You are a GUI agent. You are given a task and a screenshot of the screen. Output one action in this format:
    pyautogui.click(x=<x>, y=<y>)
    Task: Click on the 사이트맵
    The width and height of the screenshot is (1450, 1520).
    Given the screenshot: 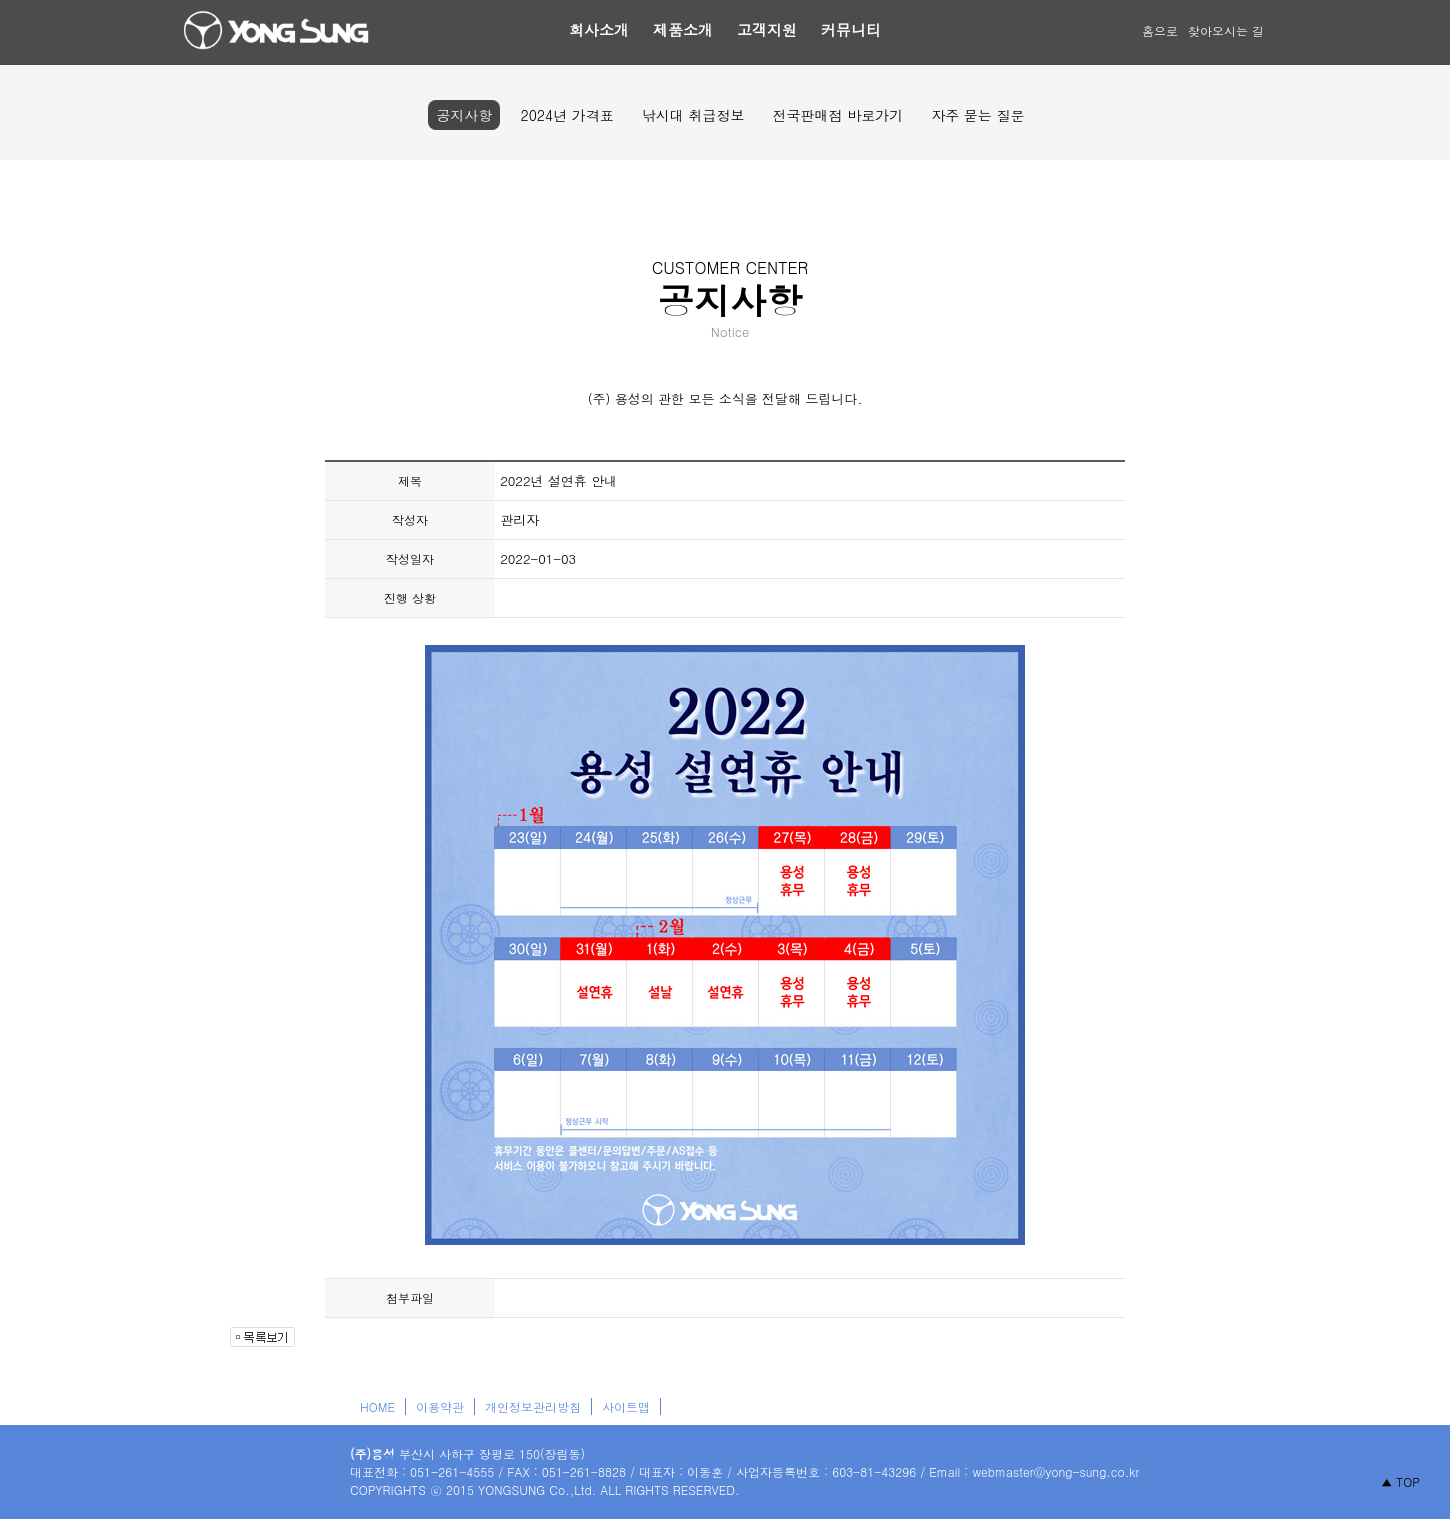 What is the action you would take?
    pyautogui.click(x=626, y=1406)
    